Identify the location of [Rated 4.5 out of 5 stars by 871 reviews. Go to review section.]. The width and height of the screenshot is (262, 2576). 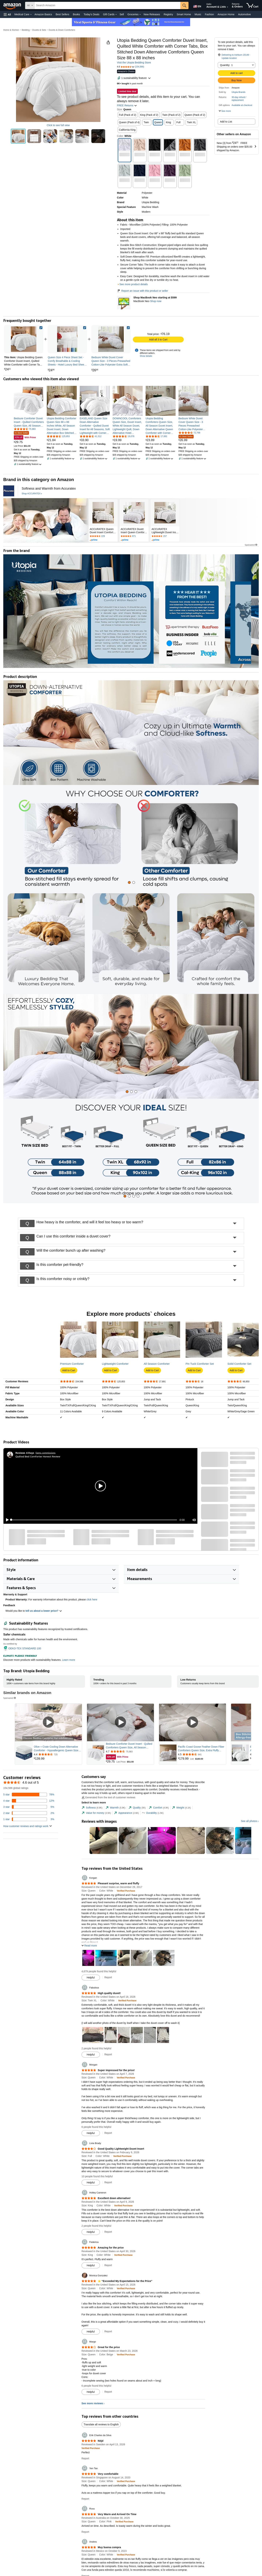
(134, 536).